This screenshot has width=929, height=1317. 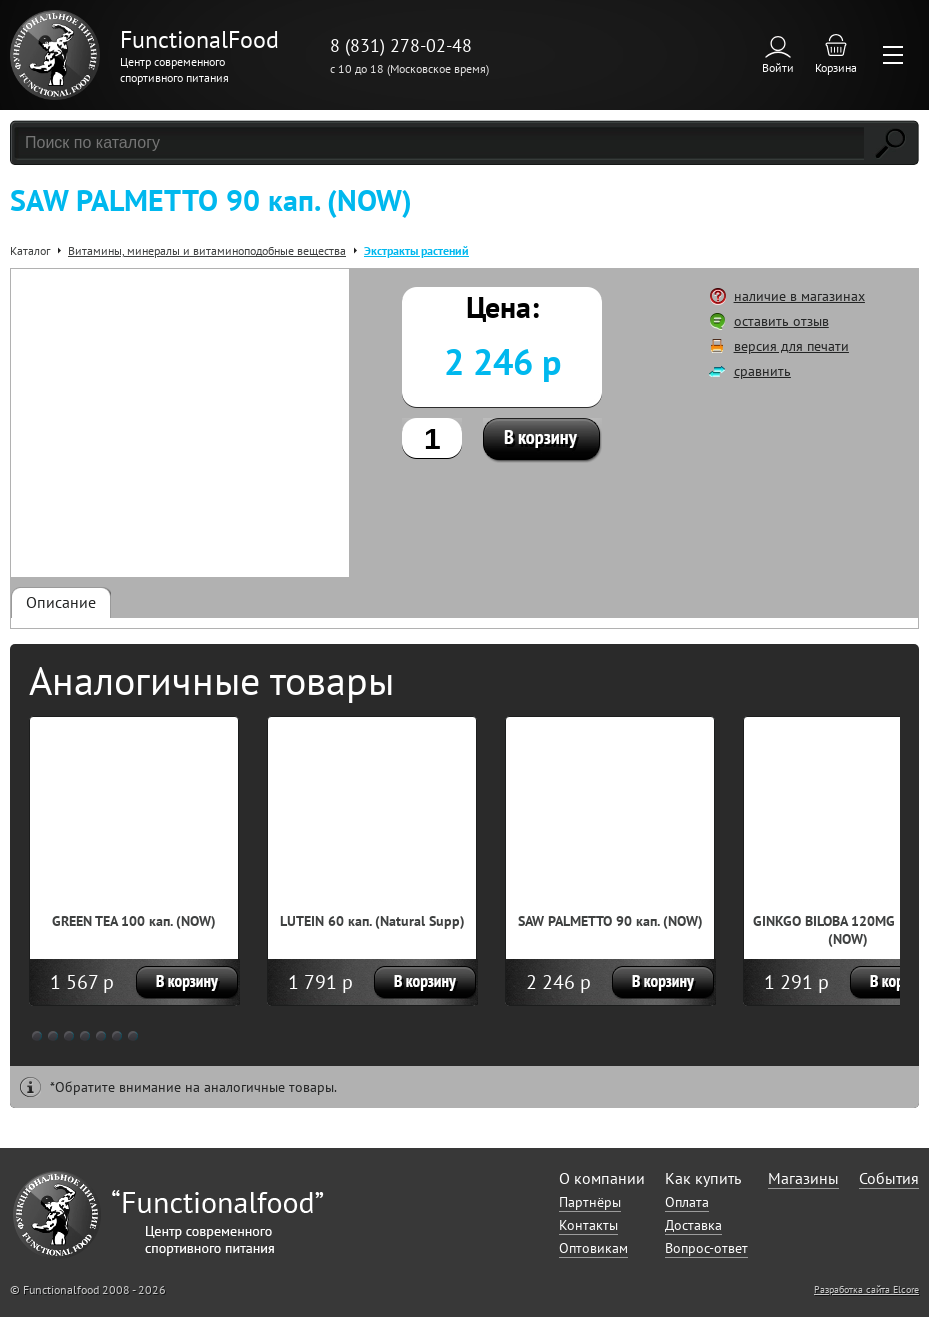 What do you see at coordinates (687, 1202) in the screenshot?
I see `Оплата` at bounding box center [687, 1202].